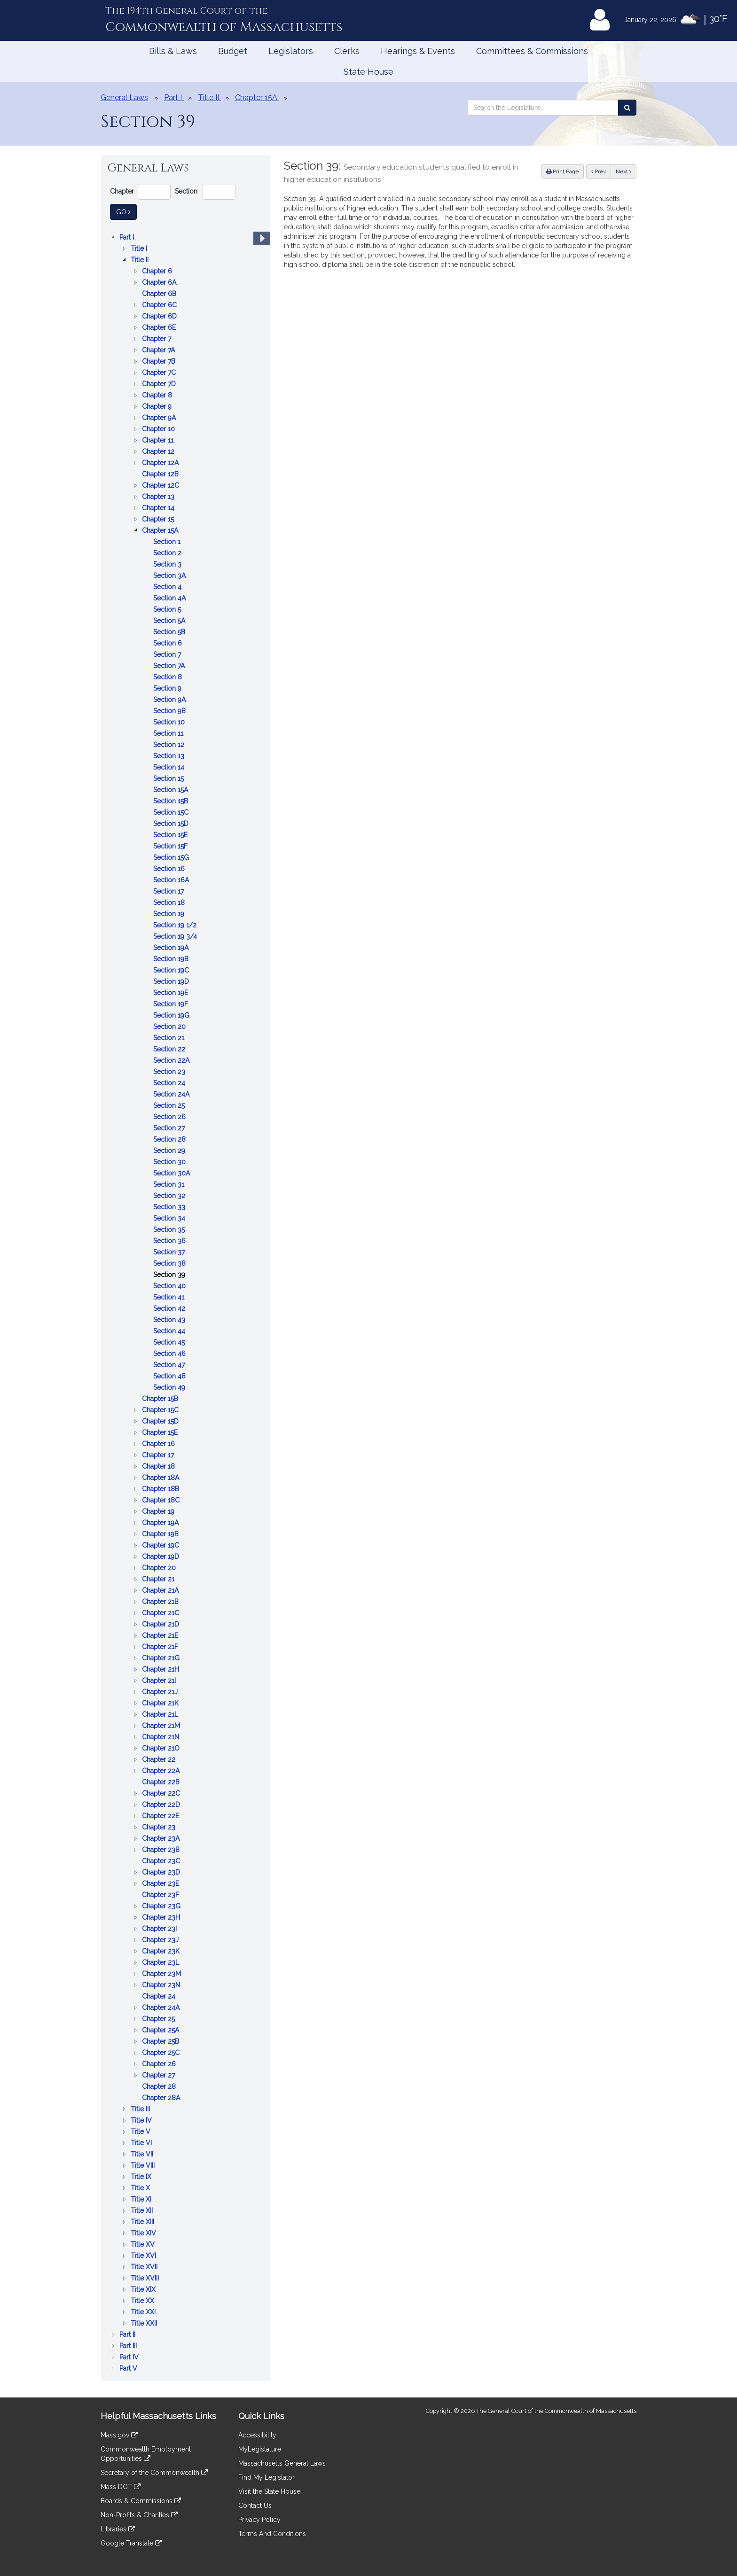 The image size is (737, 2576). What do you see at coordinates (159, 2075) in the screenshot?
I see `Chapter 27` at bounding box center [159, 2075].